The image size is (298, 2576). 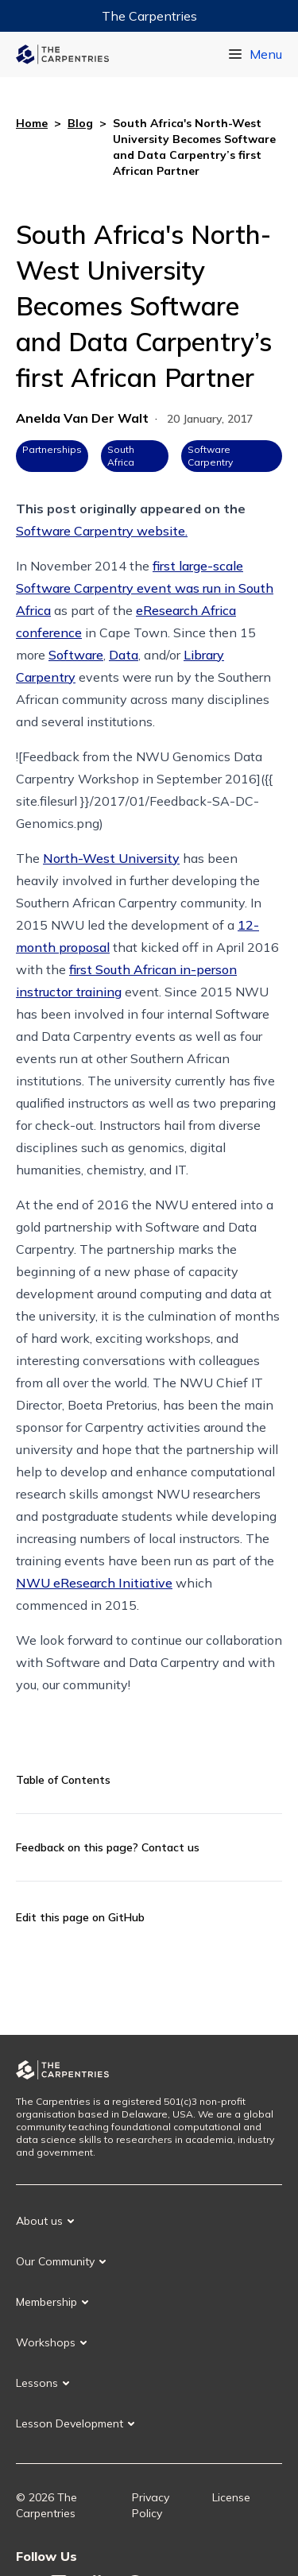 What do you see at coordinates (45, 2342) in the screenshot?
I see `Workshops` at bounding box center [45, 2342].